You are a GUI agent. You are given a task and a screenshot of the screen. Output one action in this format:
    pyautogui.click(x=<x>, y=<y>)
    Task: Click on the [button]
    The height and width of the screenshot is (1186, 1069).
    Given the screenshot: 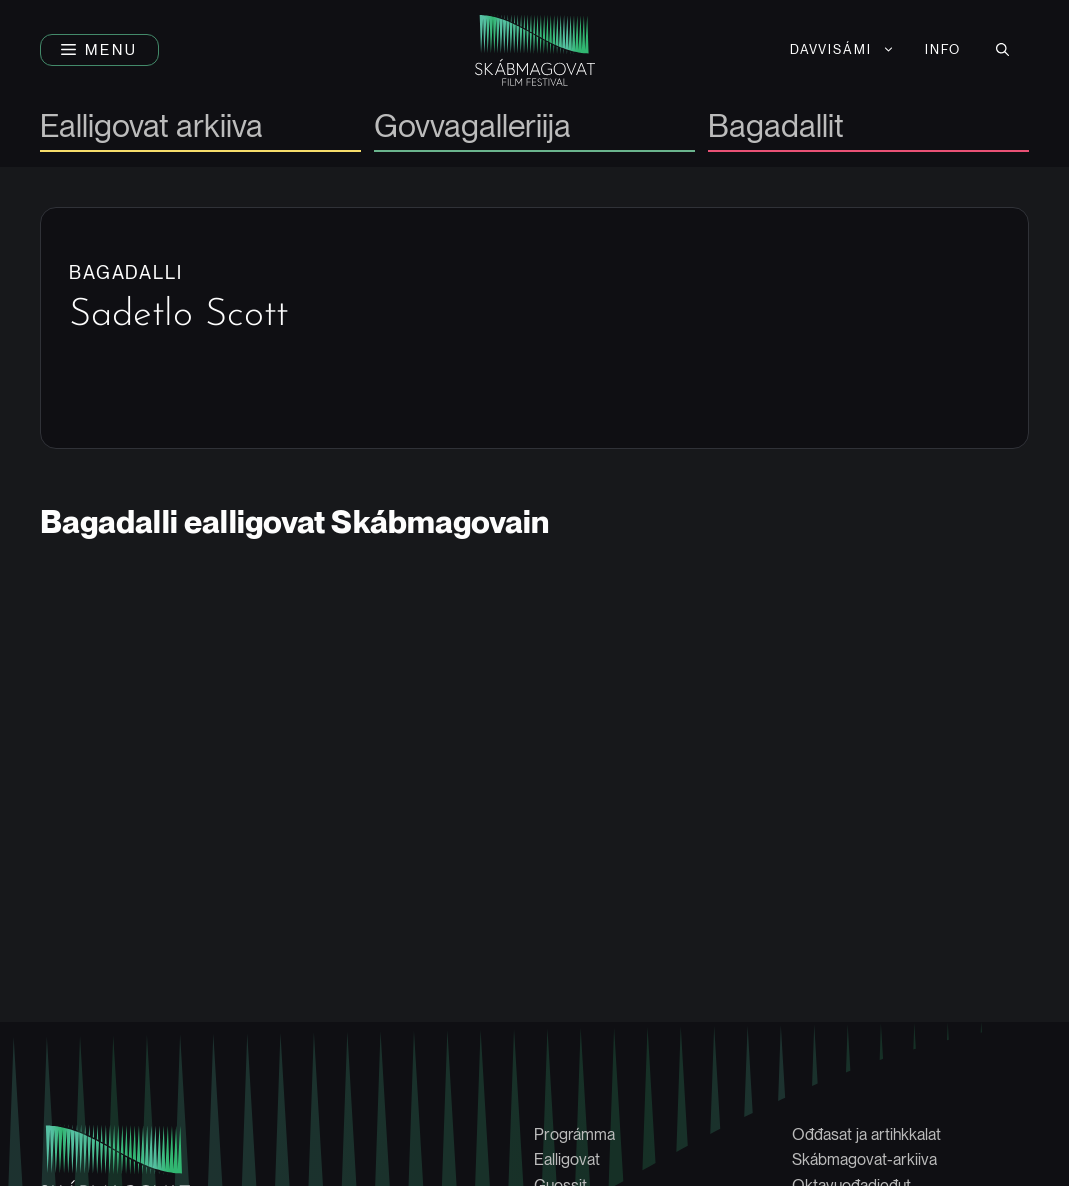 What is the action you would take?
    pyautogui.click(x=99, y=50)
    